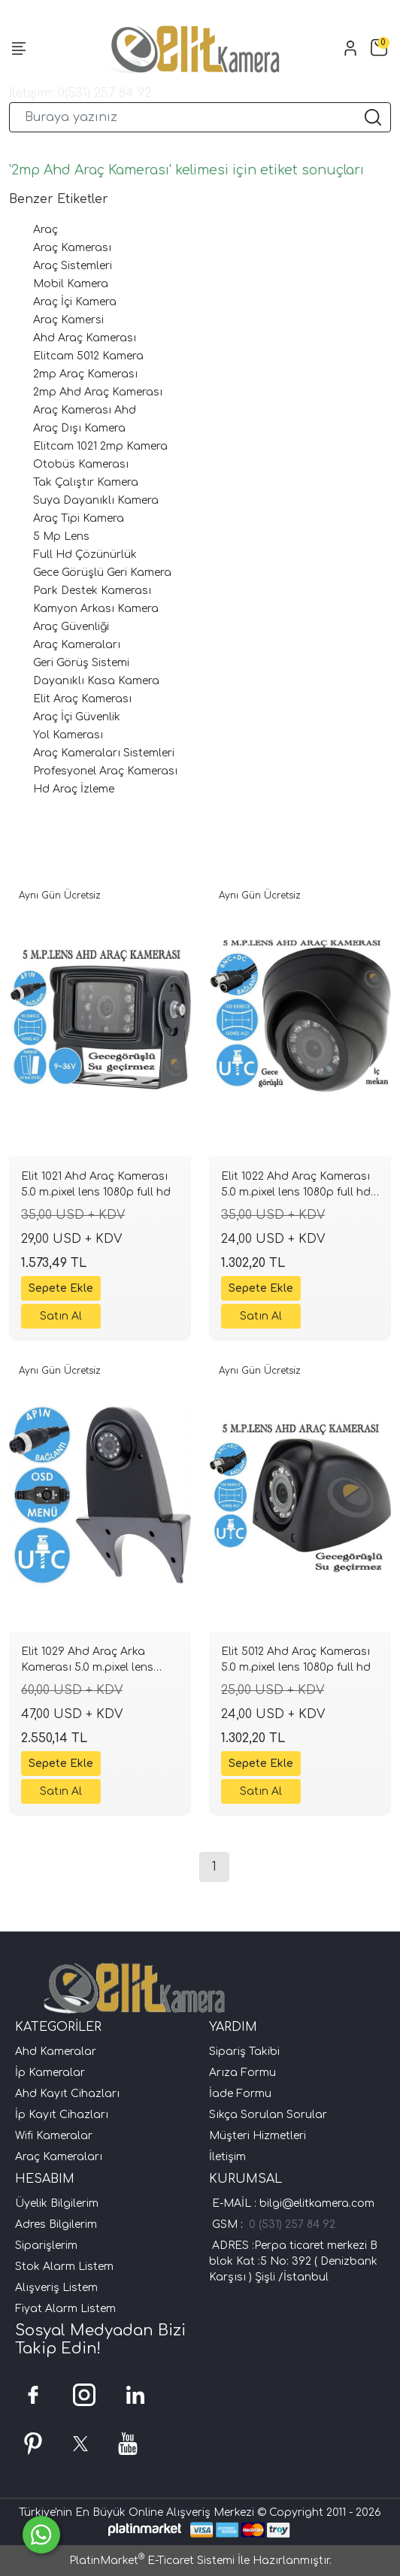  I want to click on Stok Alarm Listem, so click(64, 2266).